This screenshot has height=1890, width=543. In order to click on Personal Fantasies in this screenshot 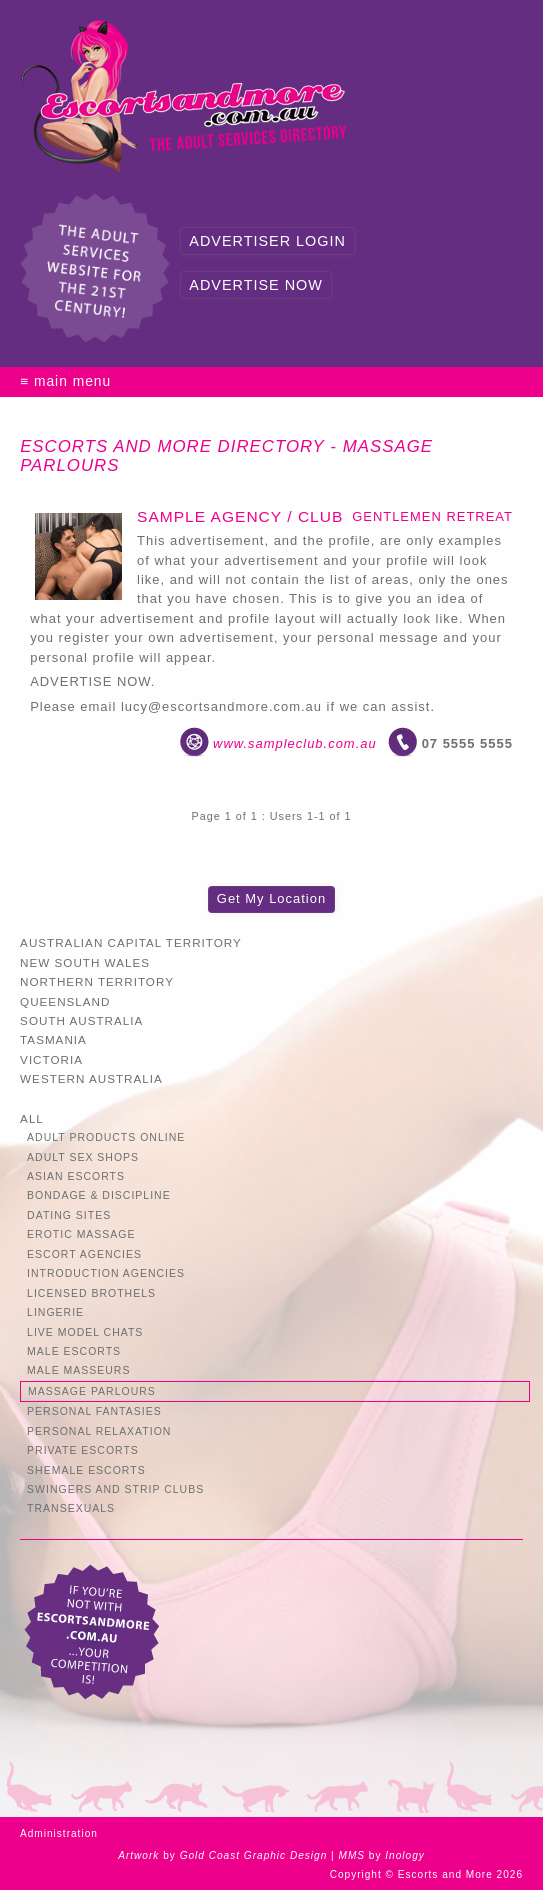, I will do `click(94, 1411)`.